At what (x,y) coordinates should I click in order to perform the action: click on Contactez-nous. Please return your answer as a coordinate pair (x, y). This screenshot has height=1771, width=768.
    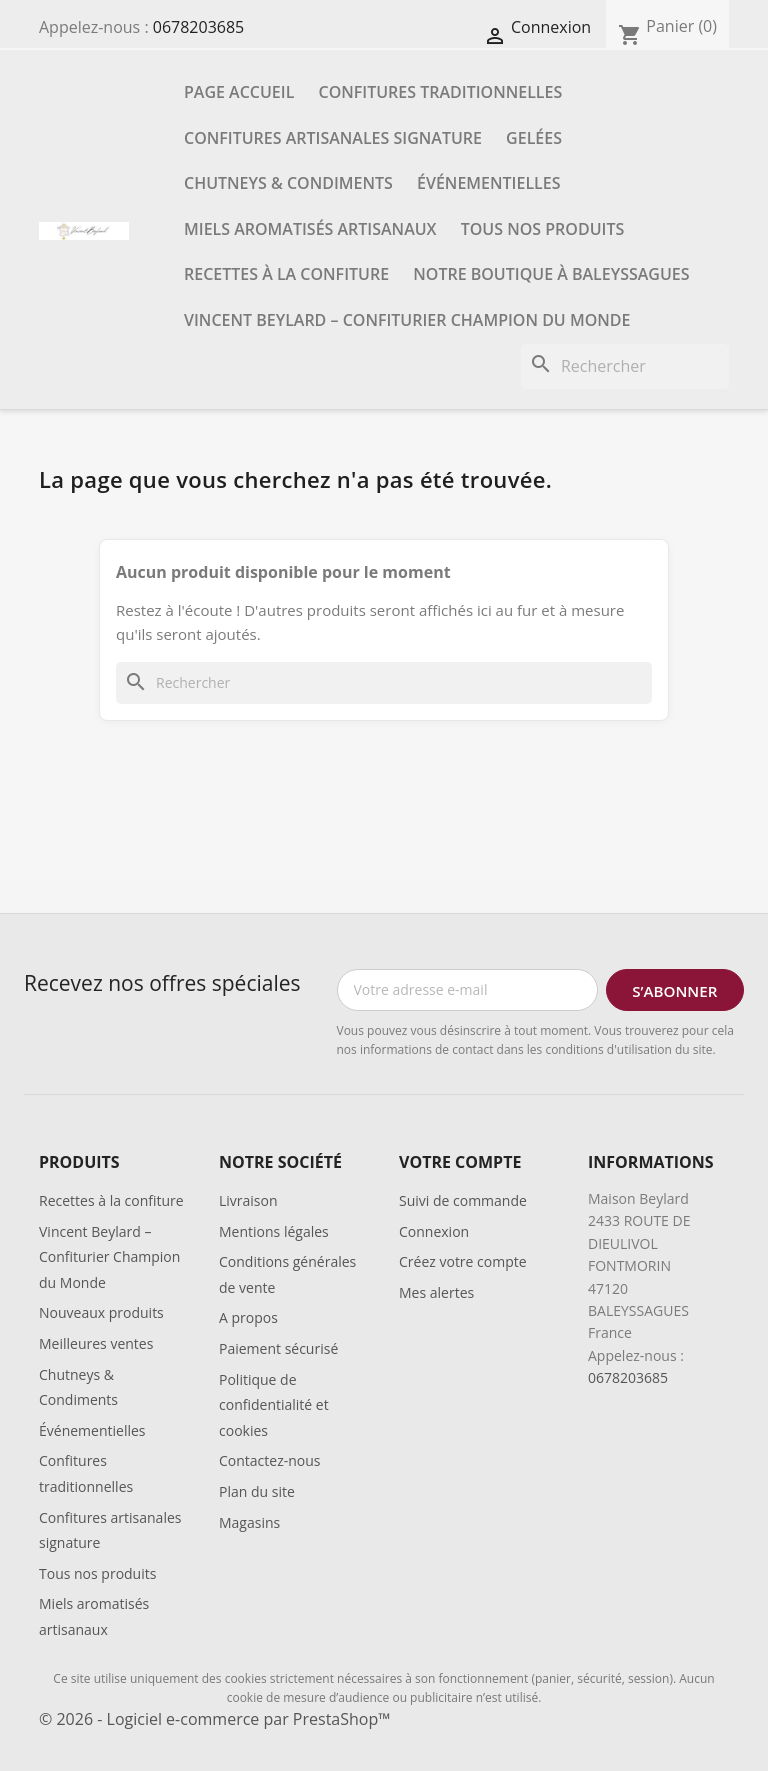
    Looking at the image, I should click on (270, 1460).